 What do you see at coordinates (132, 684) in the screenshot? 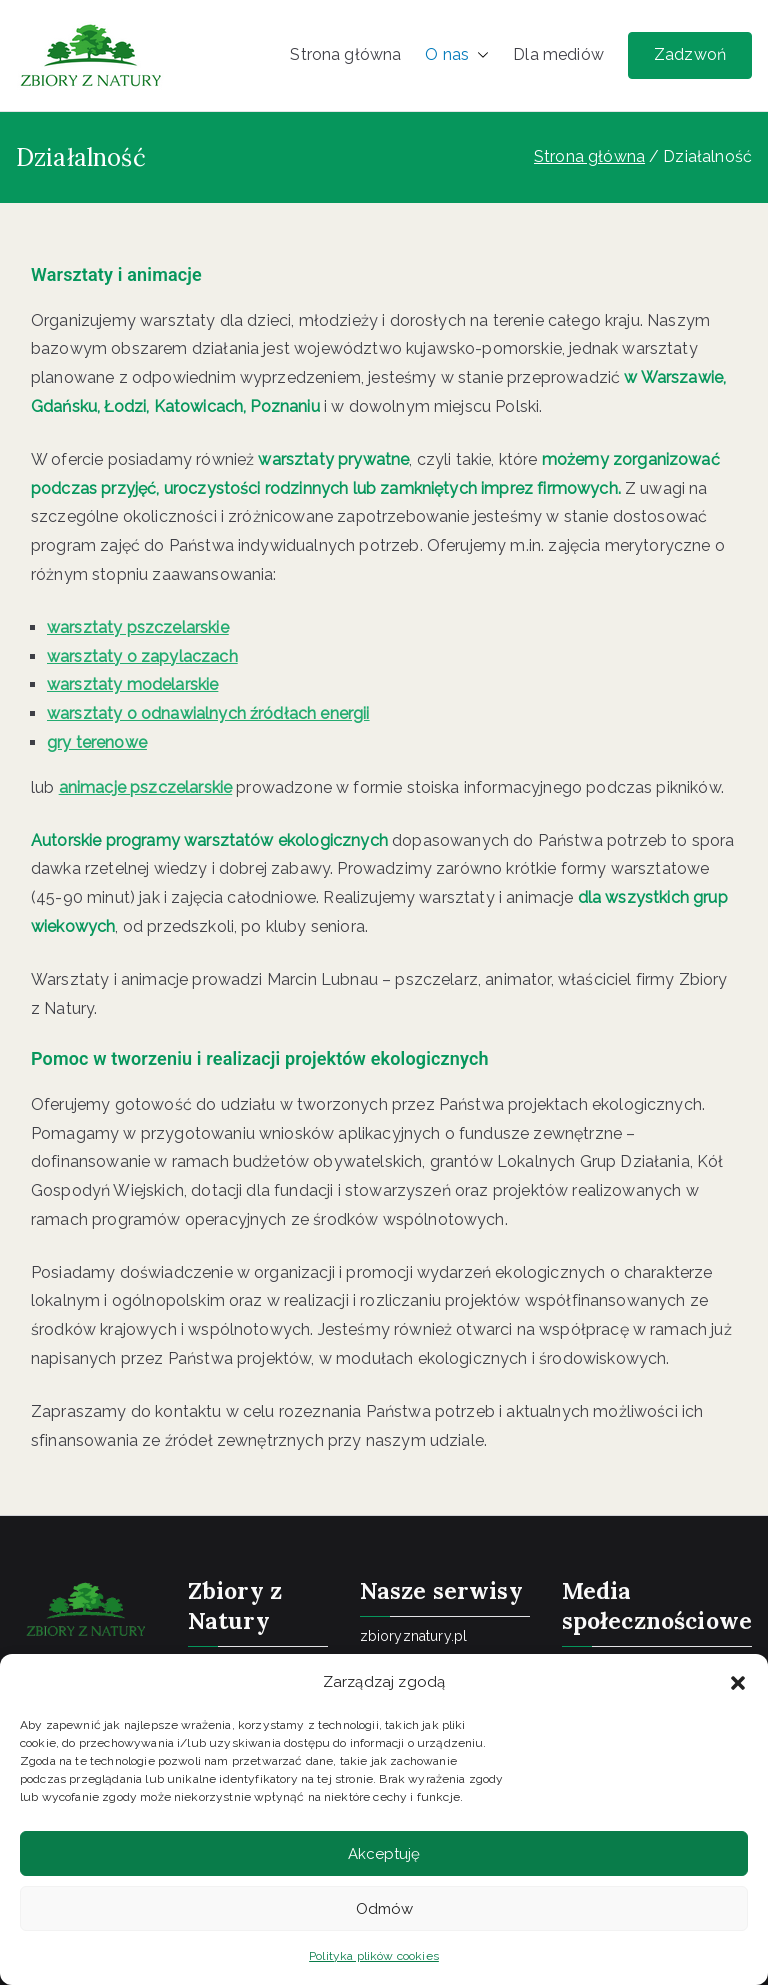
I see `warsztaty modelarskie` at bounding box center [132, 684].